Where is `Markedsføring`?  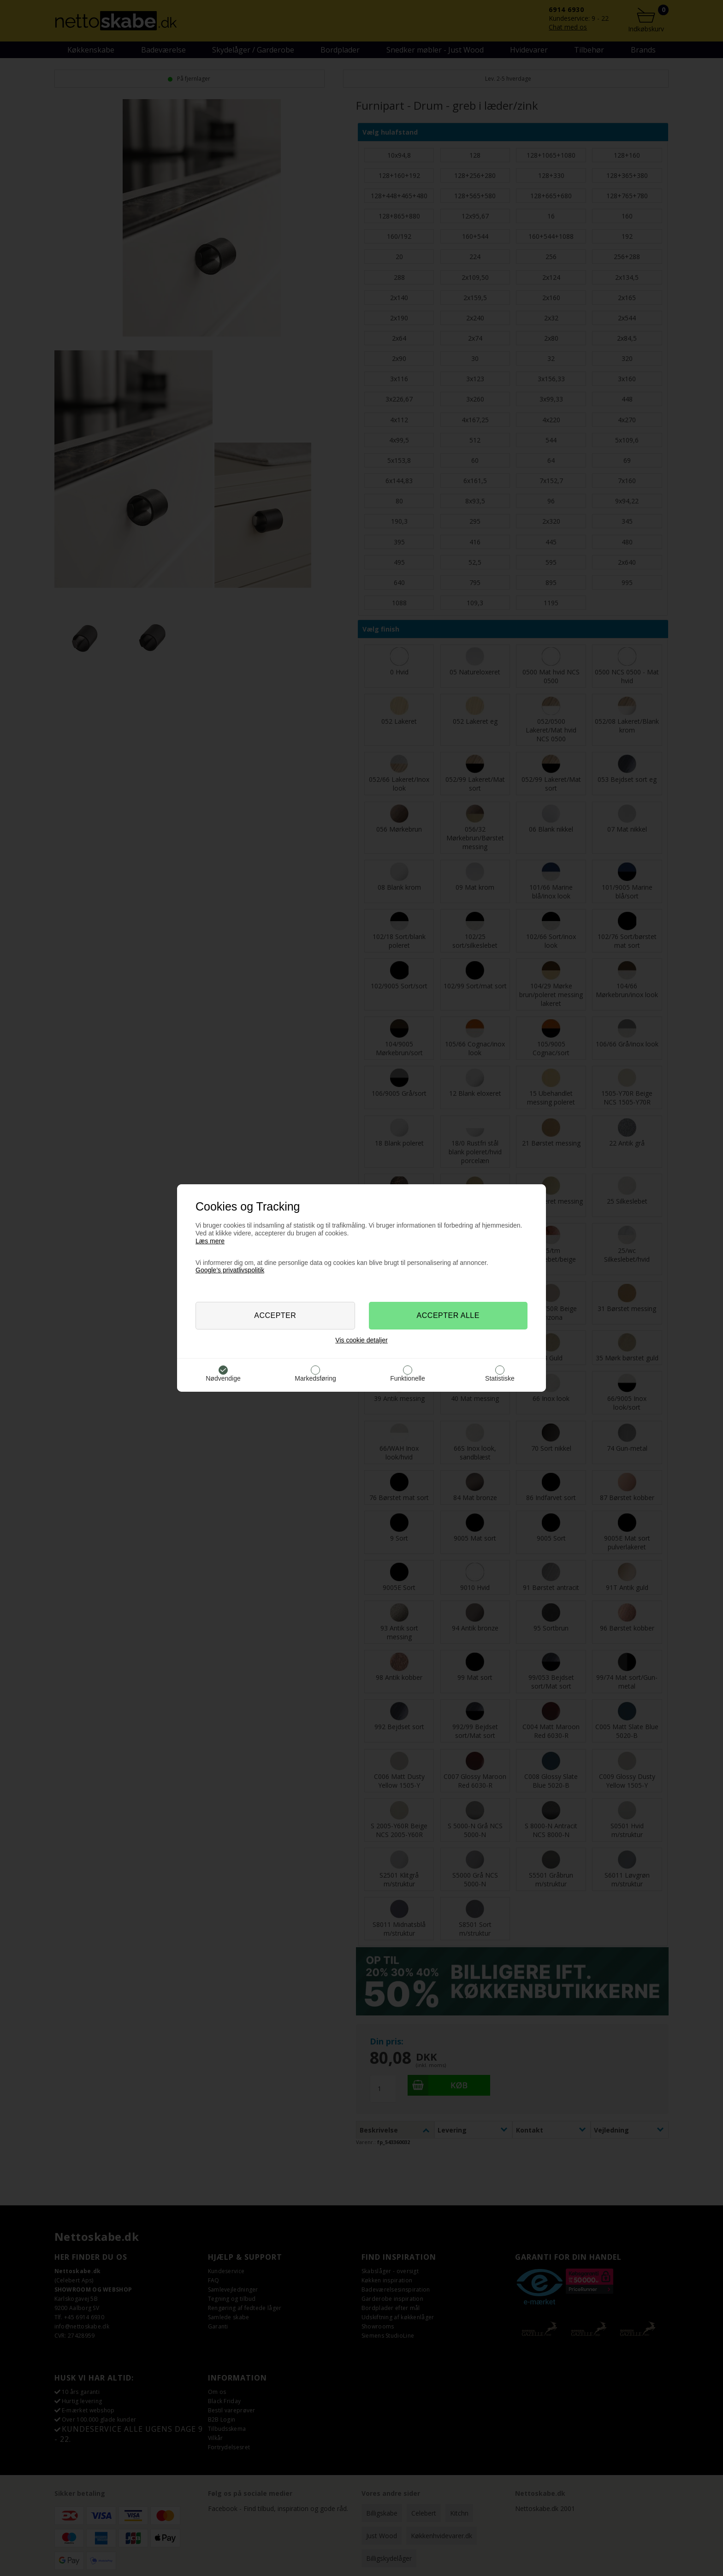
Markedsføring is located at coordinates (315, 1378).